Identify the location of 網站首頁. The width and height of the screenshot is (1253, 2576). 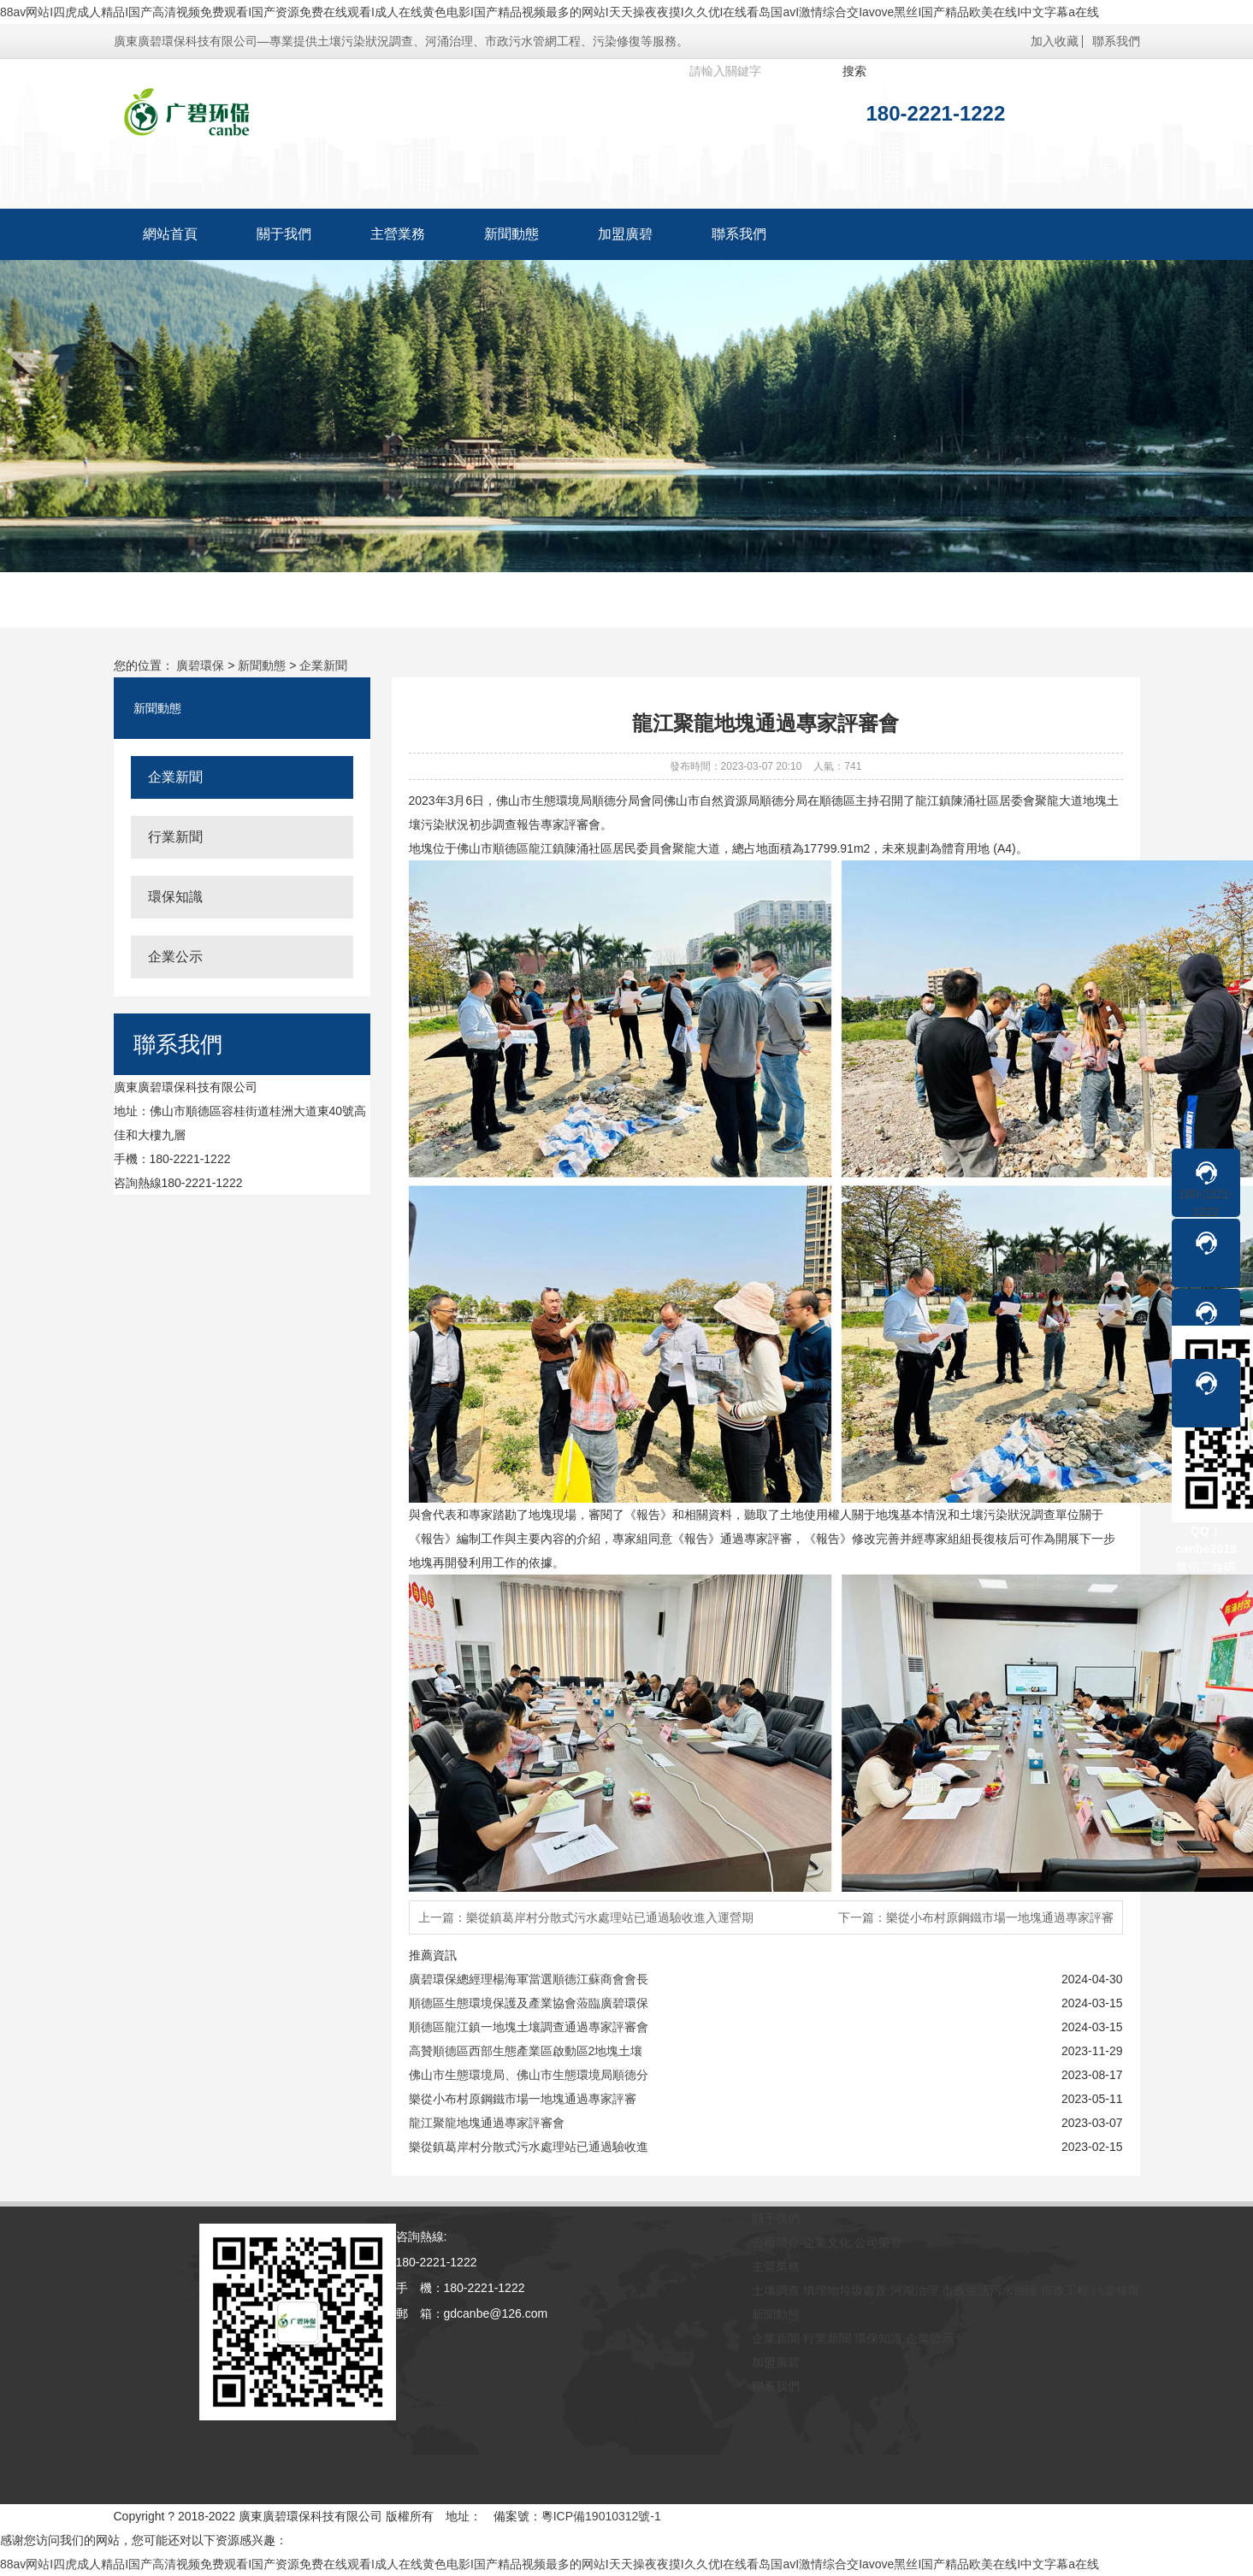
(170, 234).